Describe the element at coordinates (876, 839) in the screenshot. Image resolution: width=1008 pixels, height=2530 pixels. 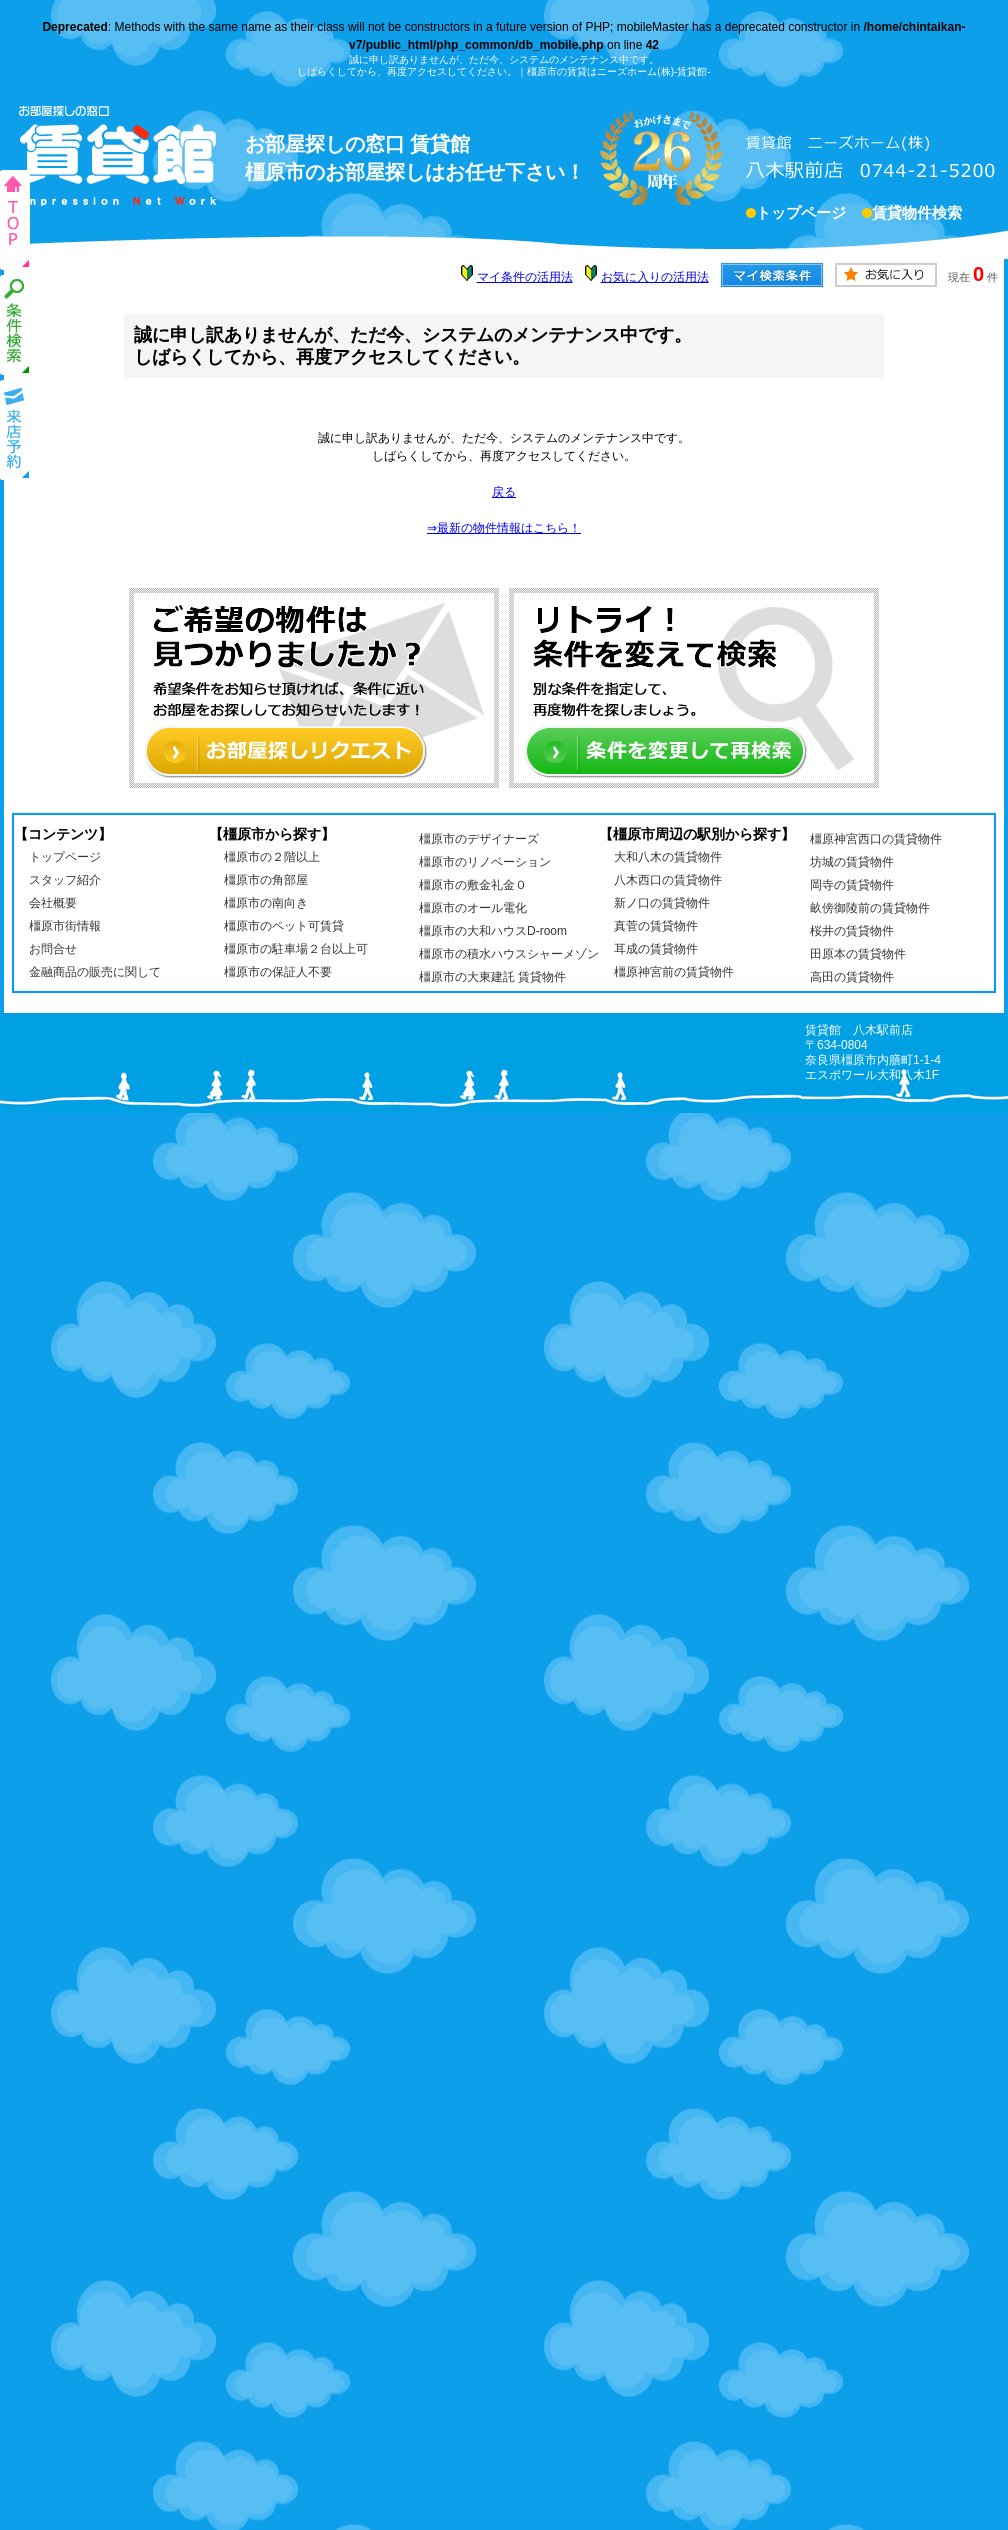
I see `橿原神宮西口の賃貸物件` at that location.